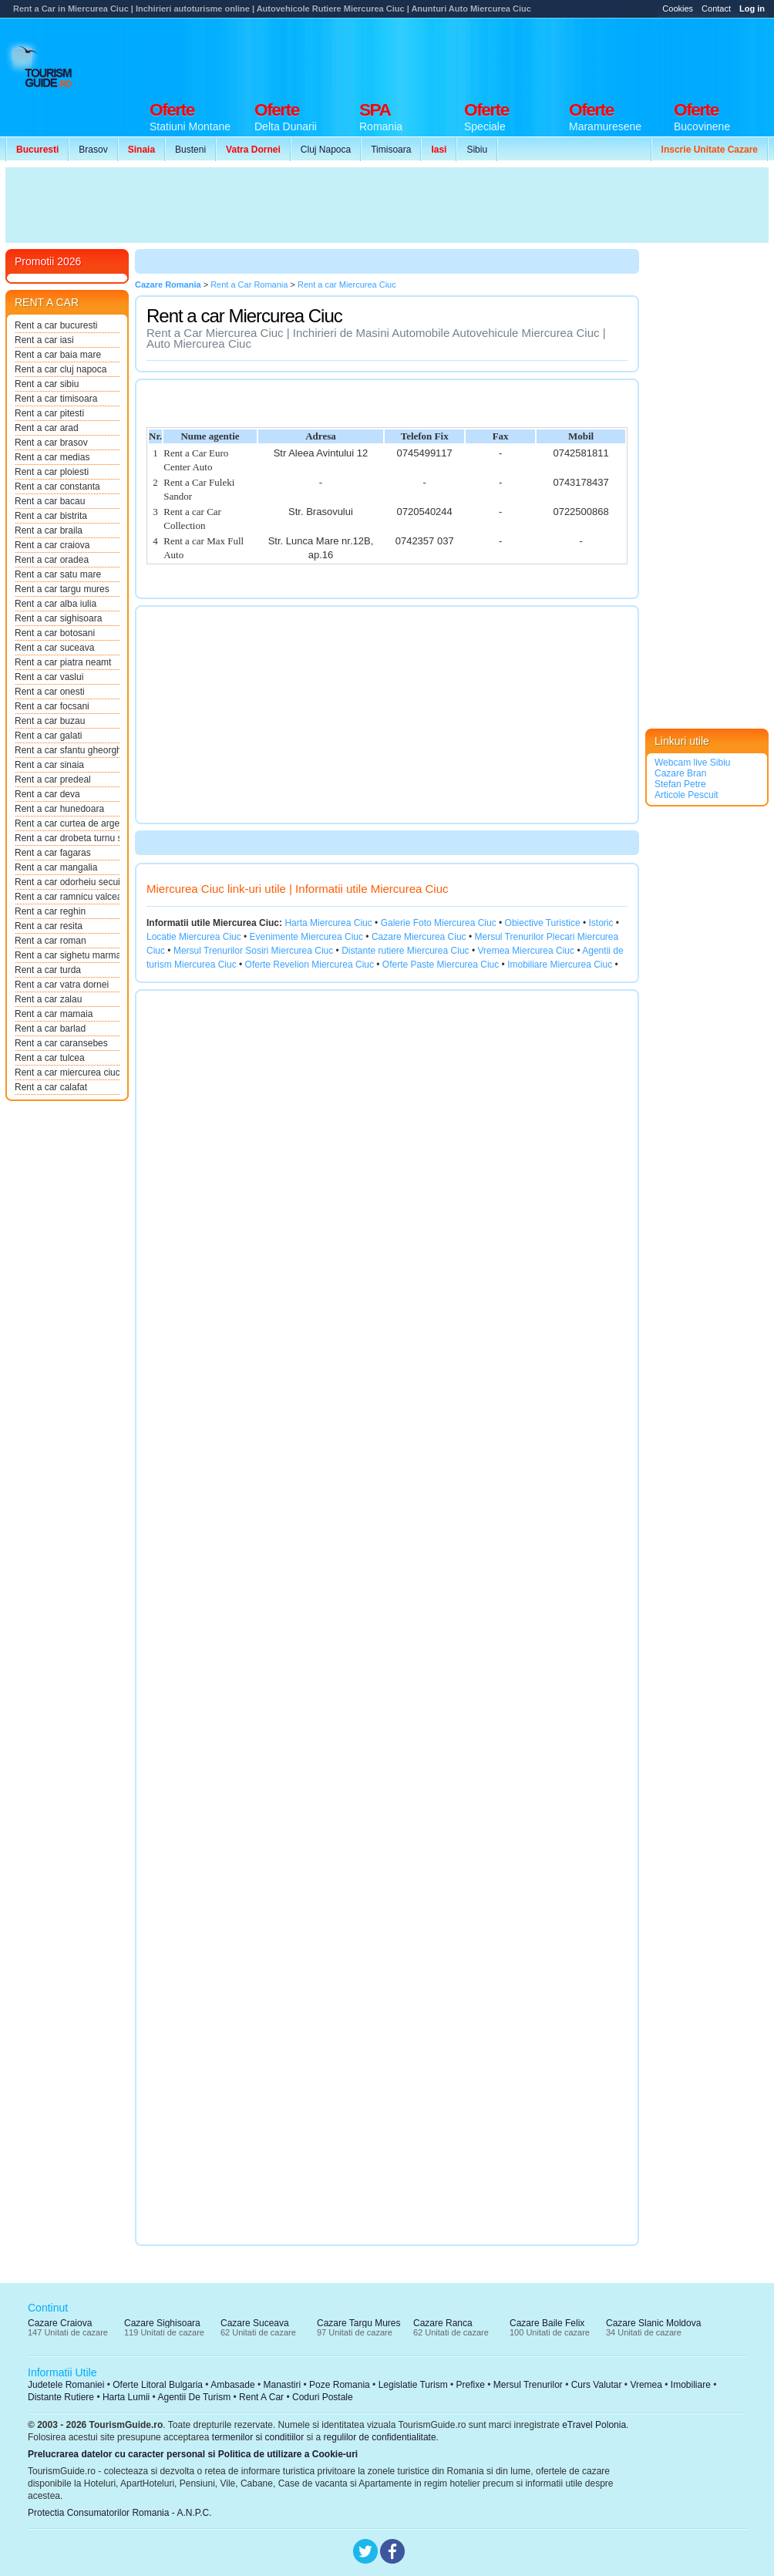 Image resolution: width=774 pixels, height=2576 pixels. I want to click on Rent a car brasov, so click(51, 442).